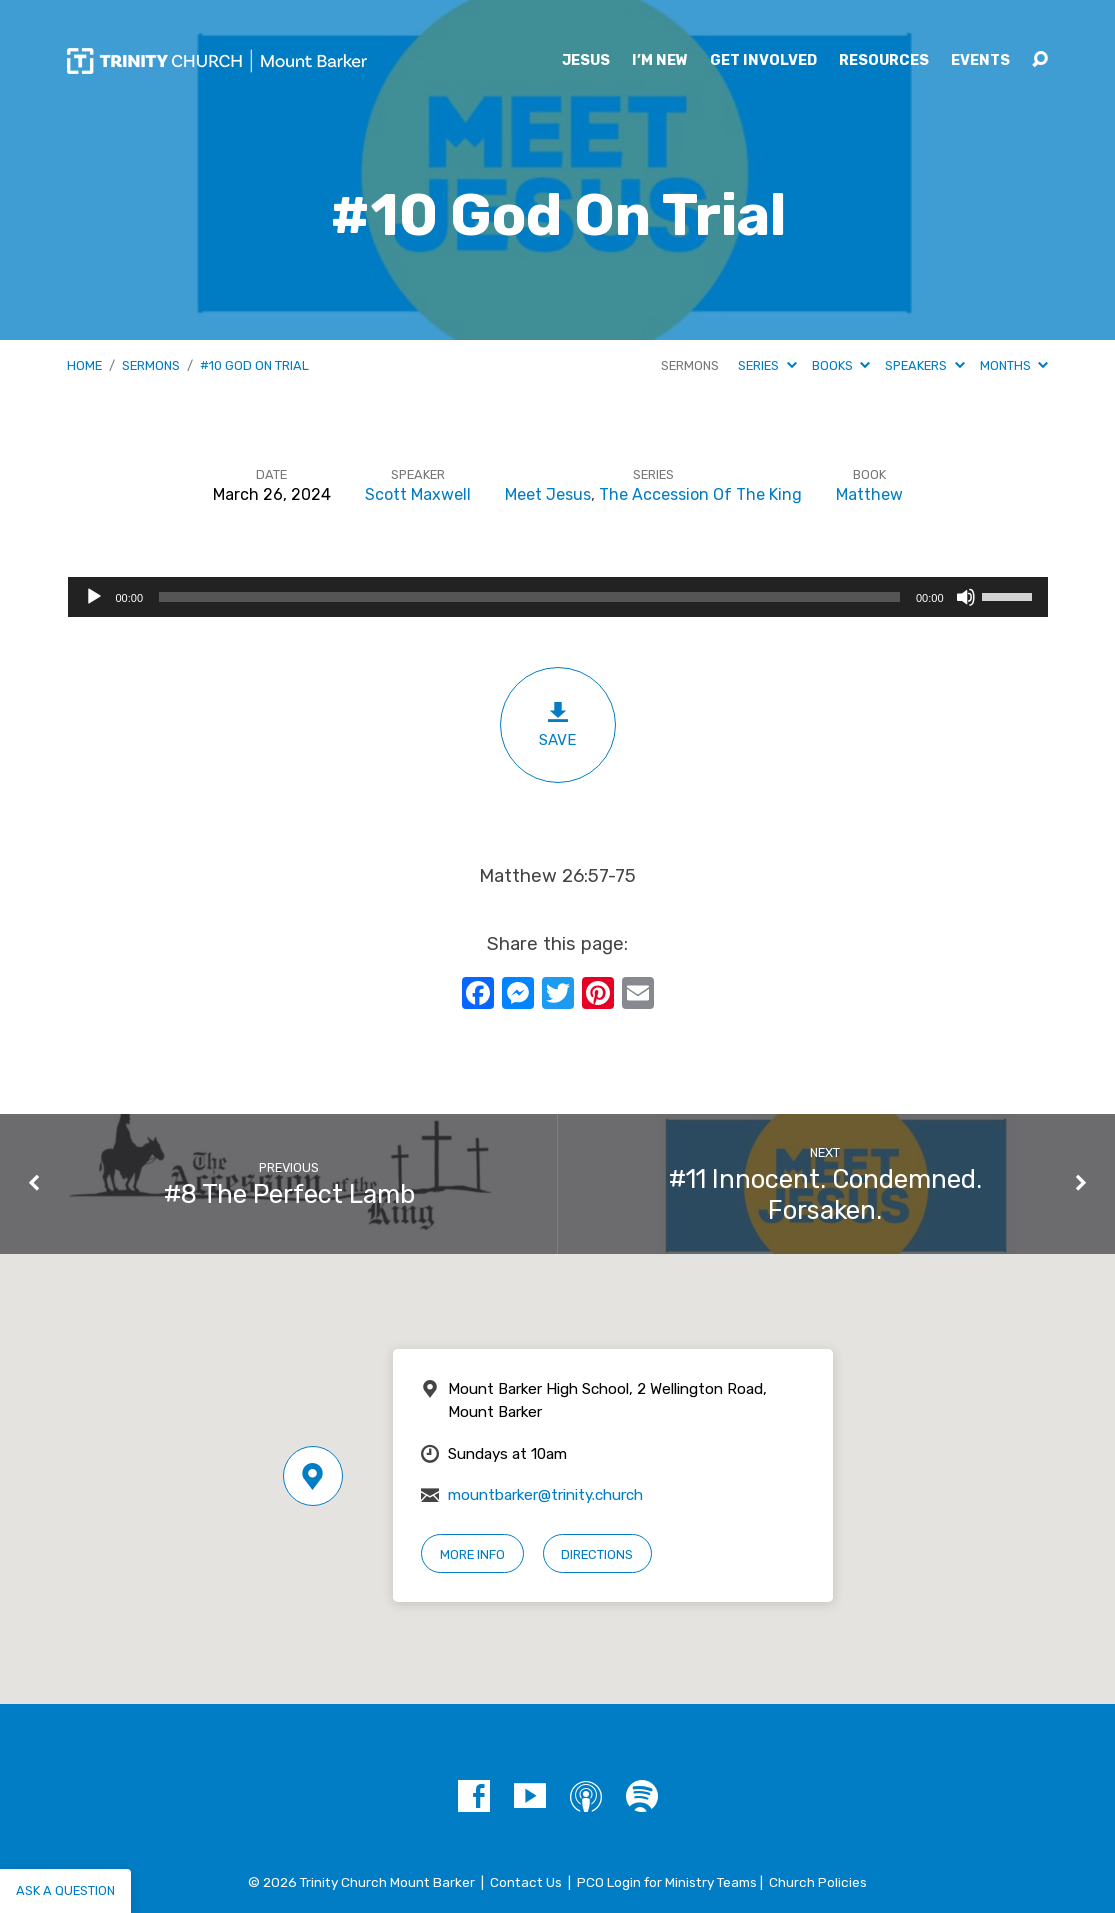 Image resolution: width=1115 pixels, height=1913 pixels. I want to click on Directions, so click(597, 1554).